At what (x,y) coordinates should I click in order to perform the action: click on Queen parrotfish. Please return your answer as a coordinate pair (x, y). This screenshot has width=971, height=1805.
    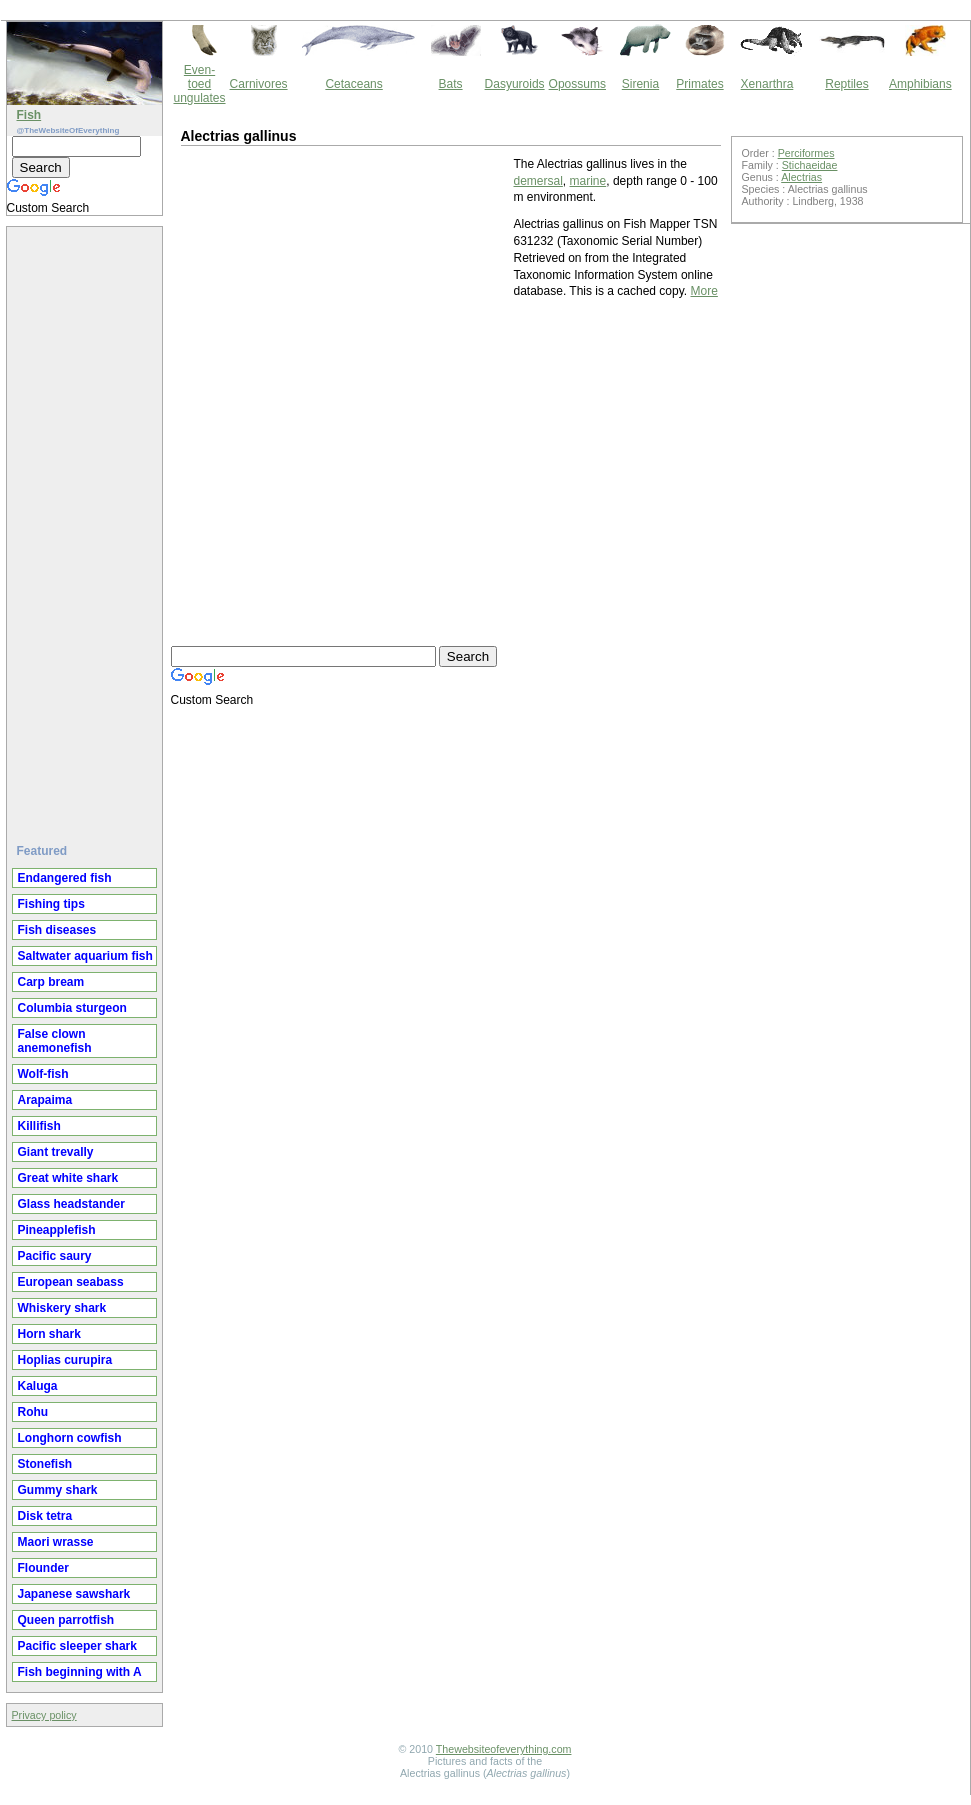
    Looking at the image, I should click on (66, 1620).